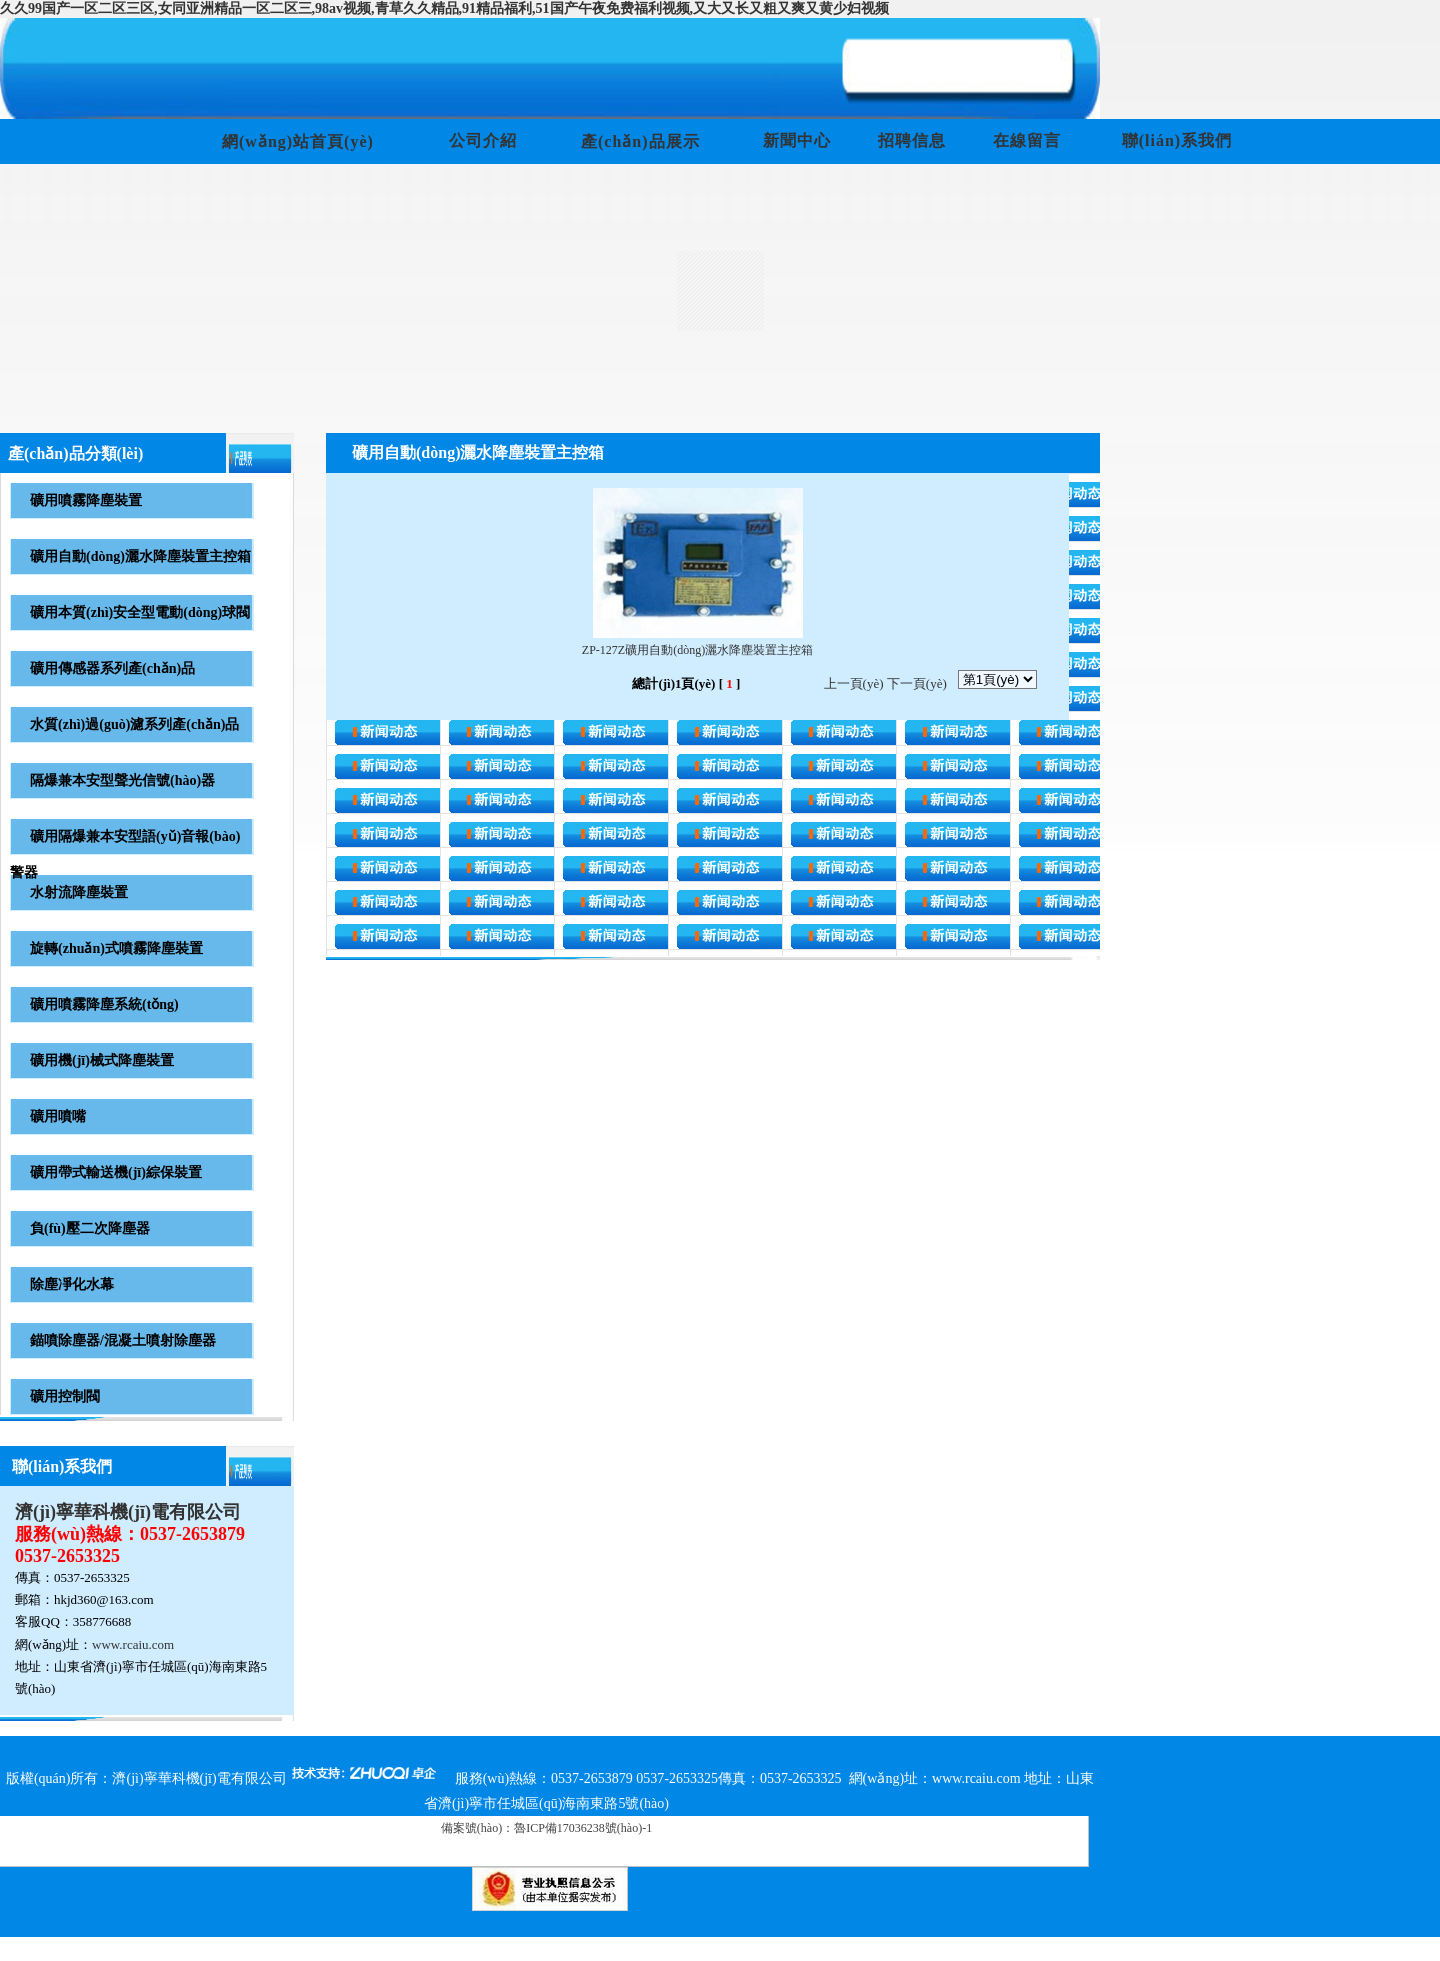 Image resolution: width=1440 pixels, height=1961 pixels. Describe the element at coordinates (102, 1060) in the screenshot. I see `礦用機(jī)械式降塵裝置` at that location.